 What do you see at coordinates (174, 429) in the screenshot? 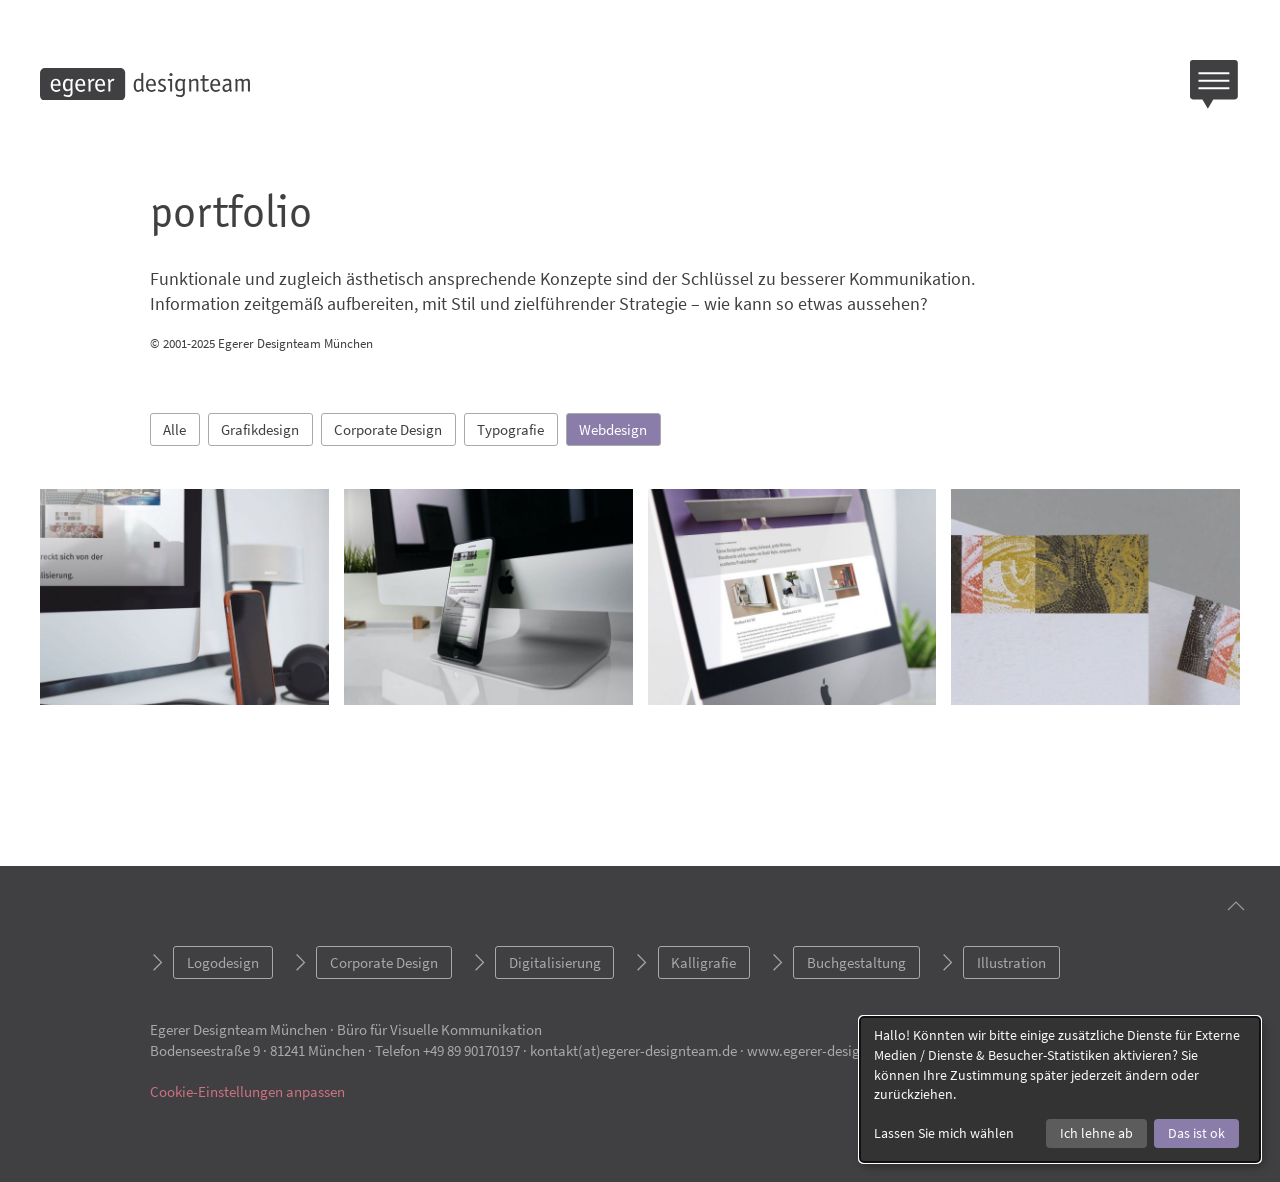
I see `Alle` at bounding box center [174, 429].